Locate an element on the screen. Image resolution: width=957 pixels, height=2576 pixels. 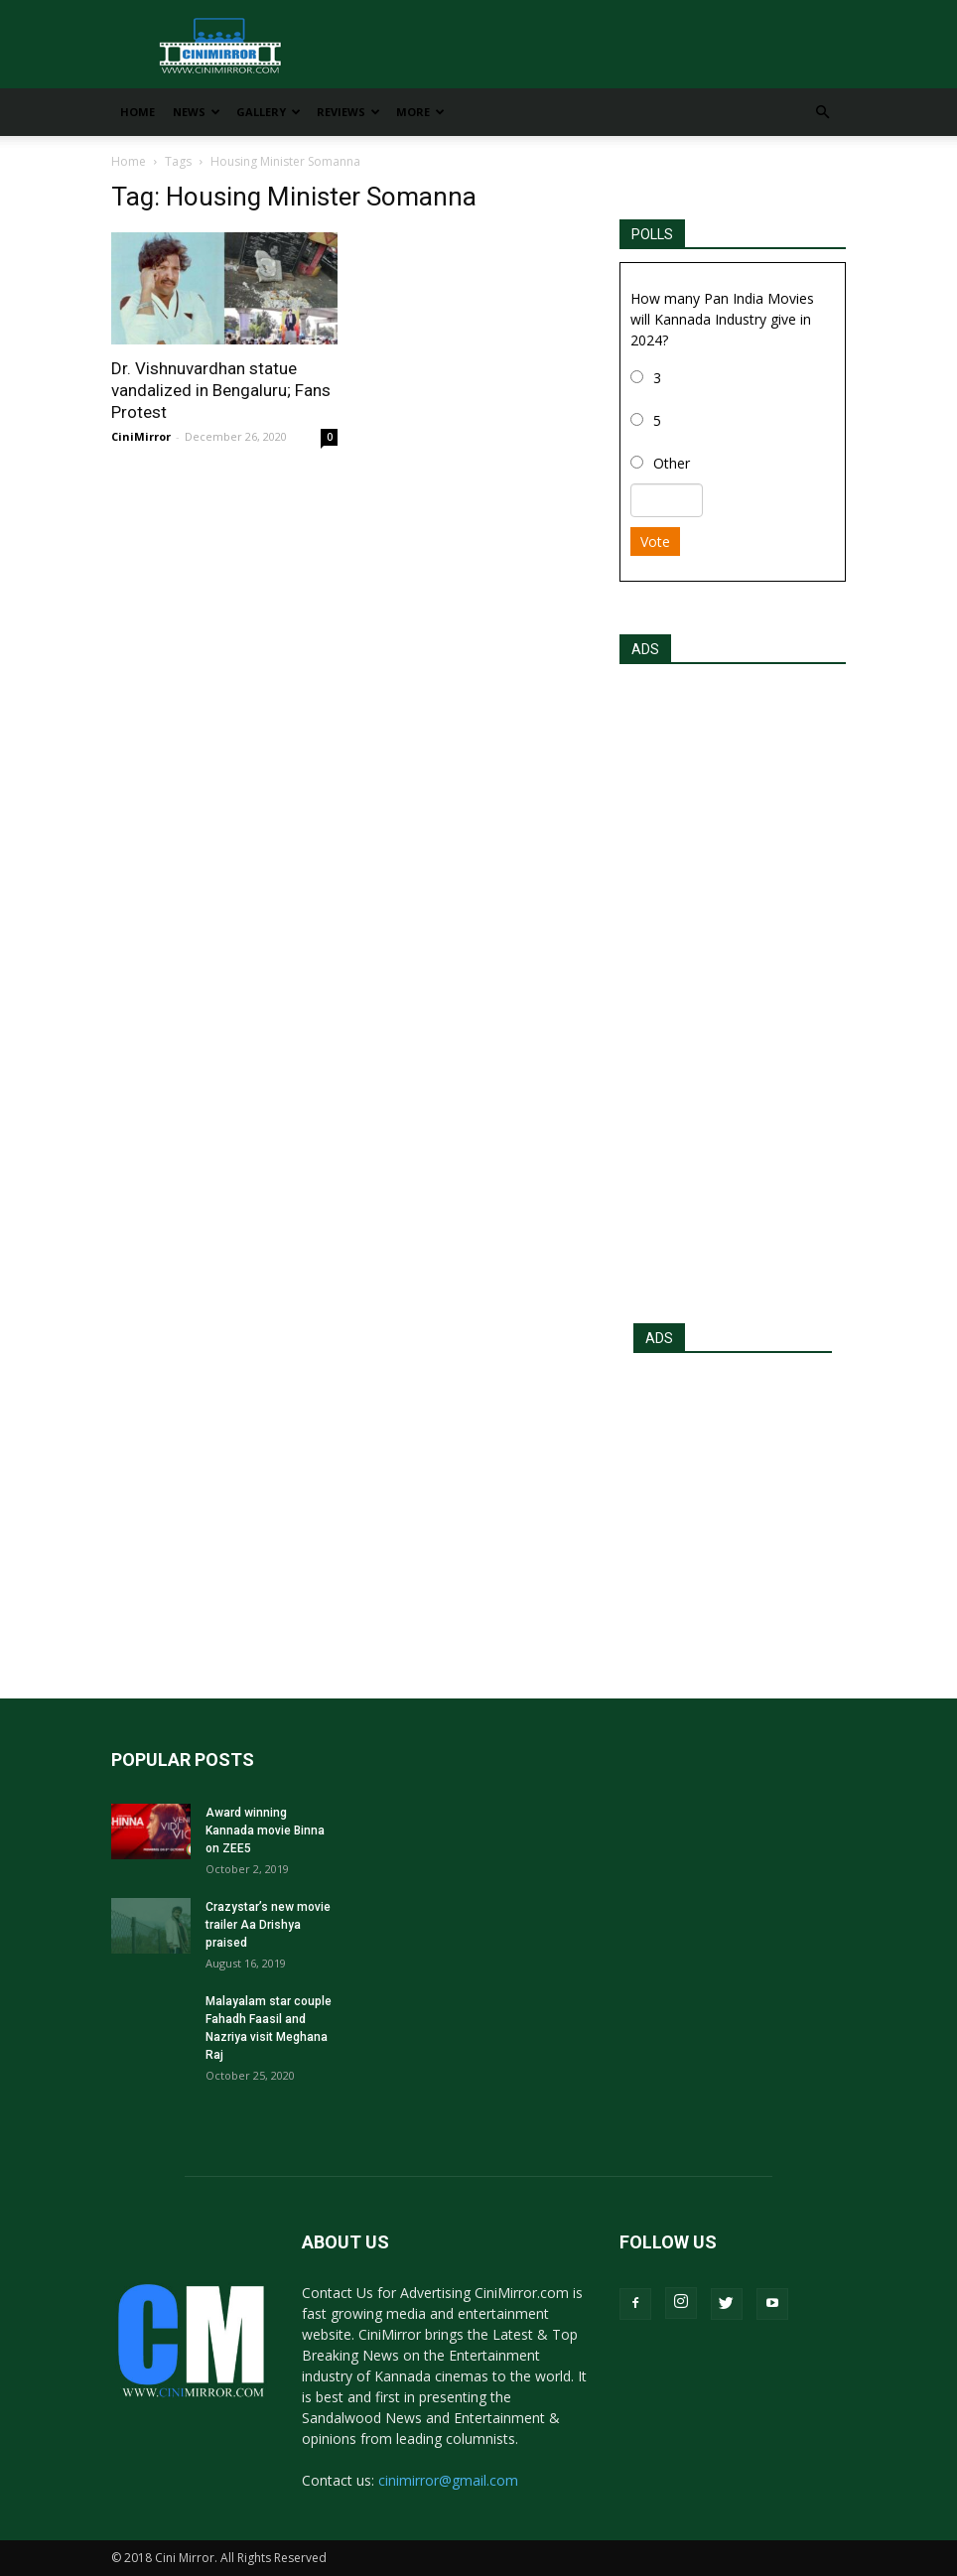
Reviews is located at coordinates (348, 111).